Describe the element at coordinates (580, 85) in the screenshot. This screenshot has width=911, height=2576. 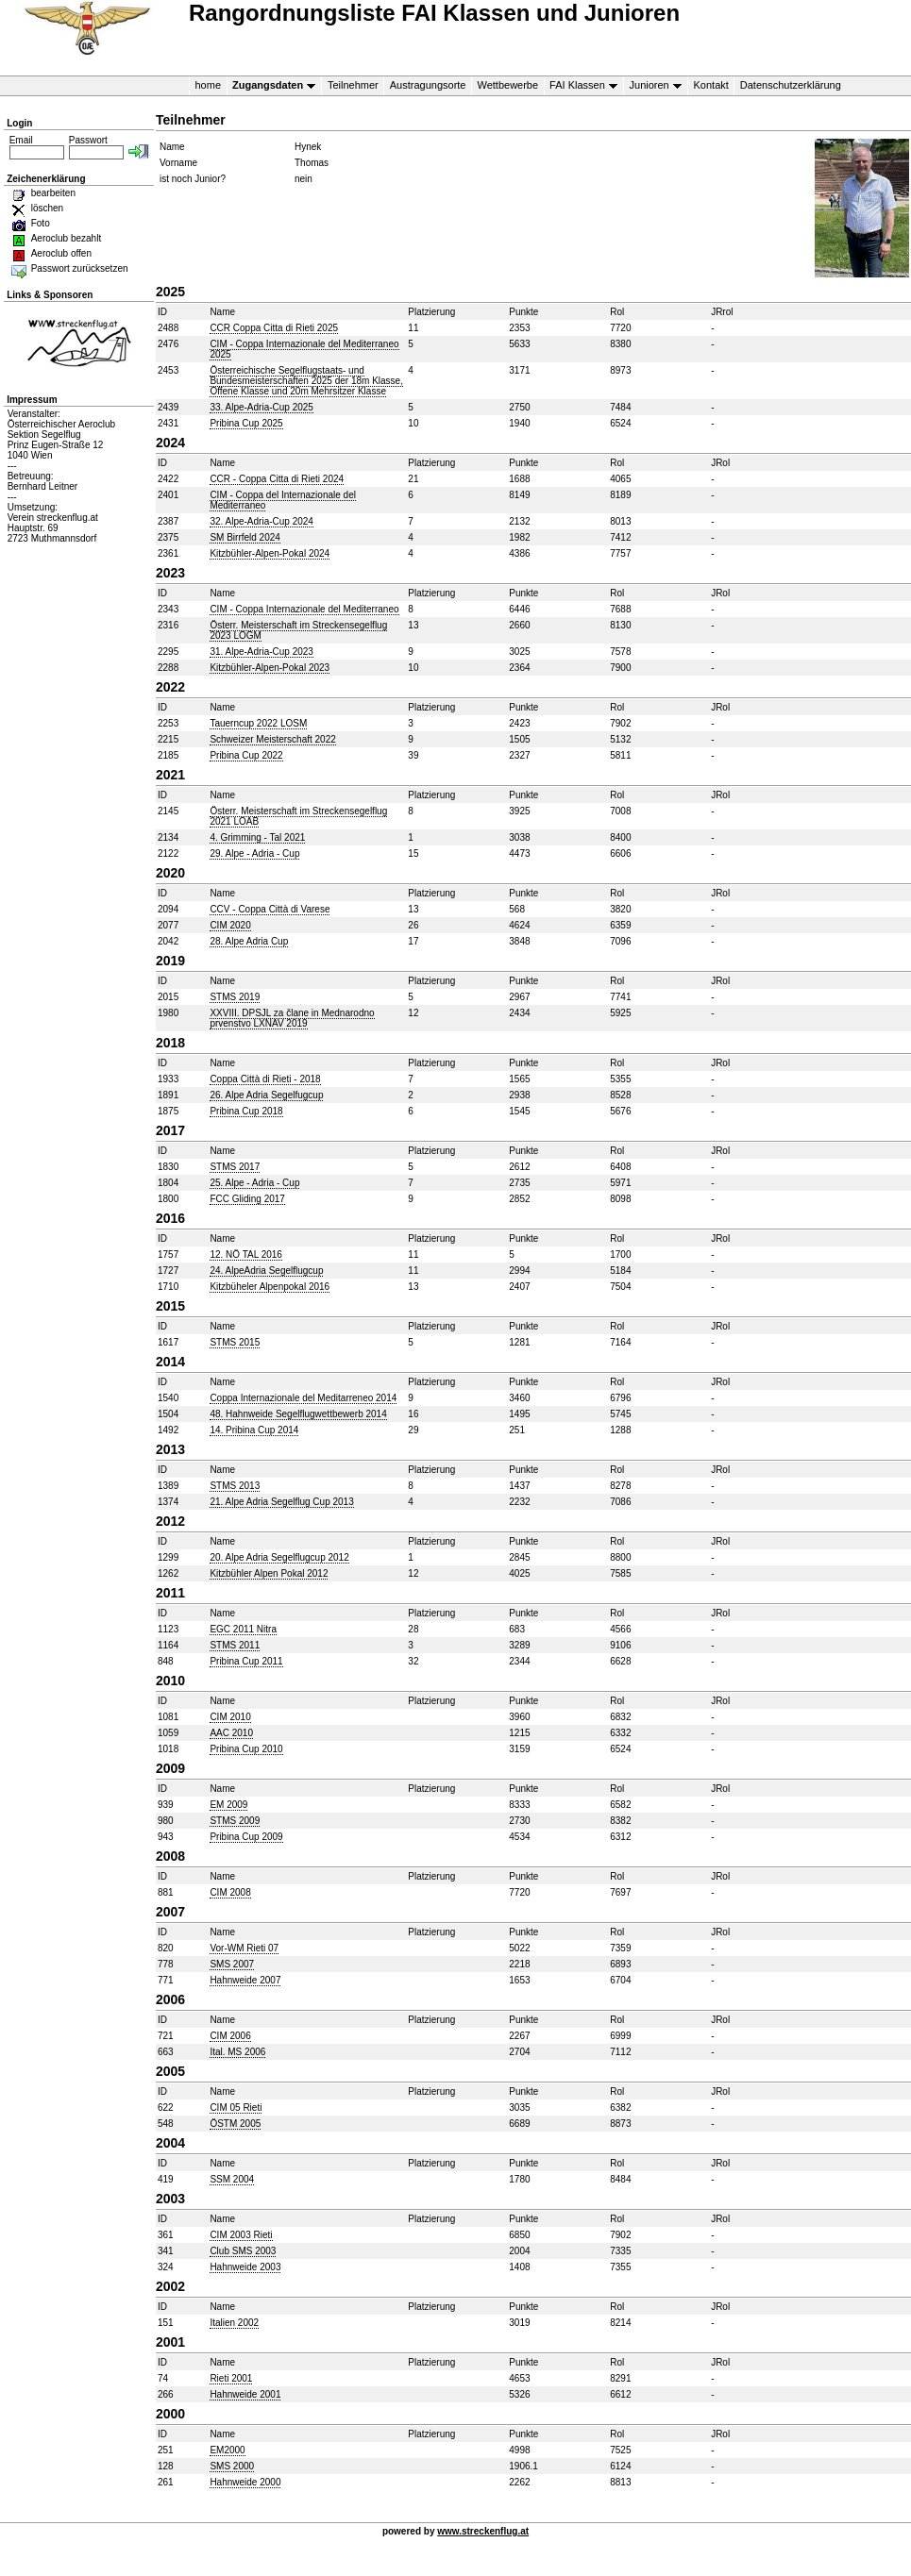
I see `FAI Klassen` at that location.